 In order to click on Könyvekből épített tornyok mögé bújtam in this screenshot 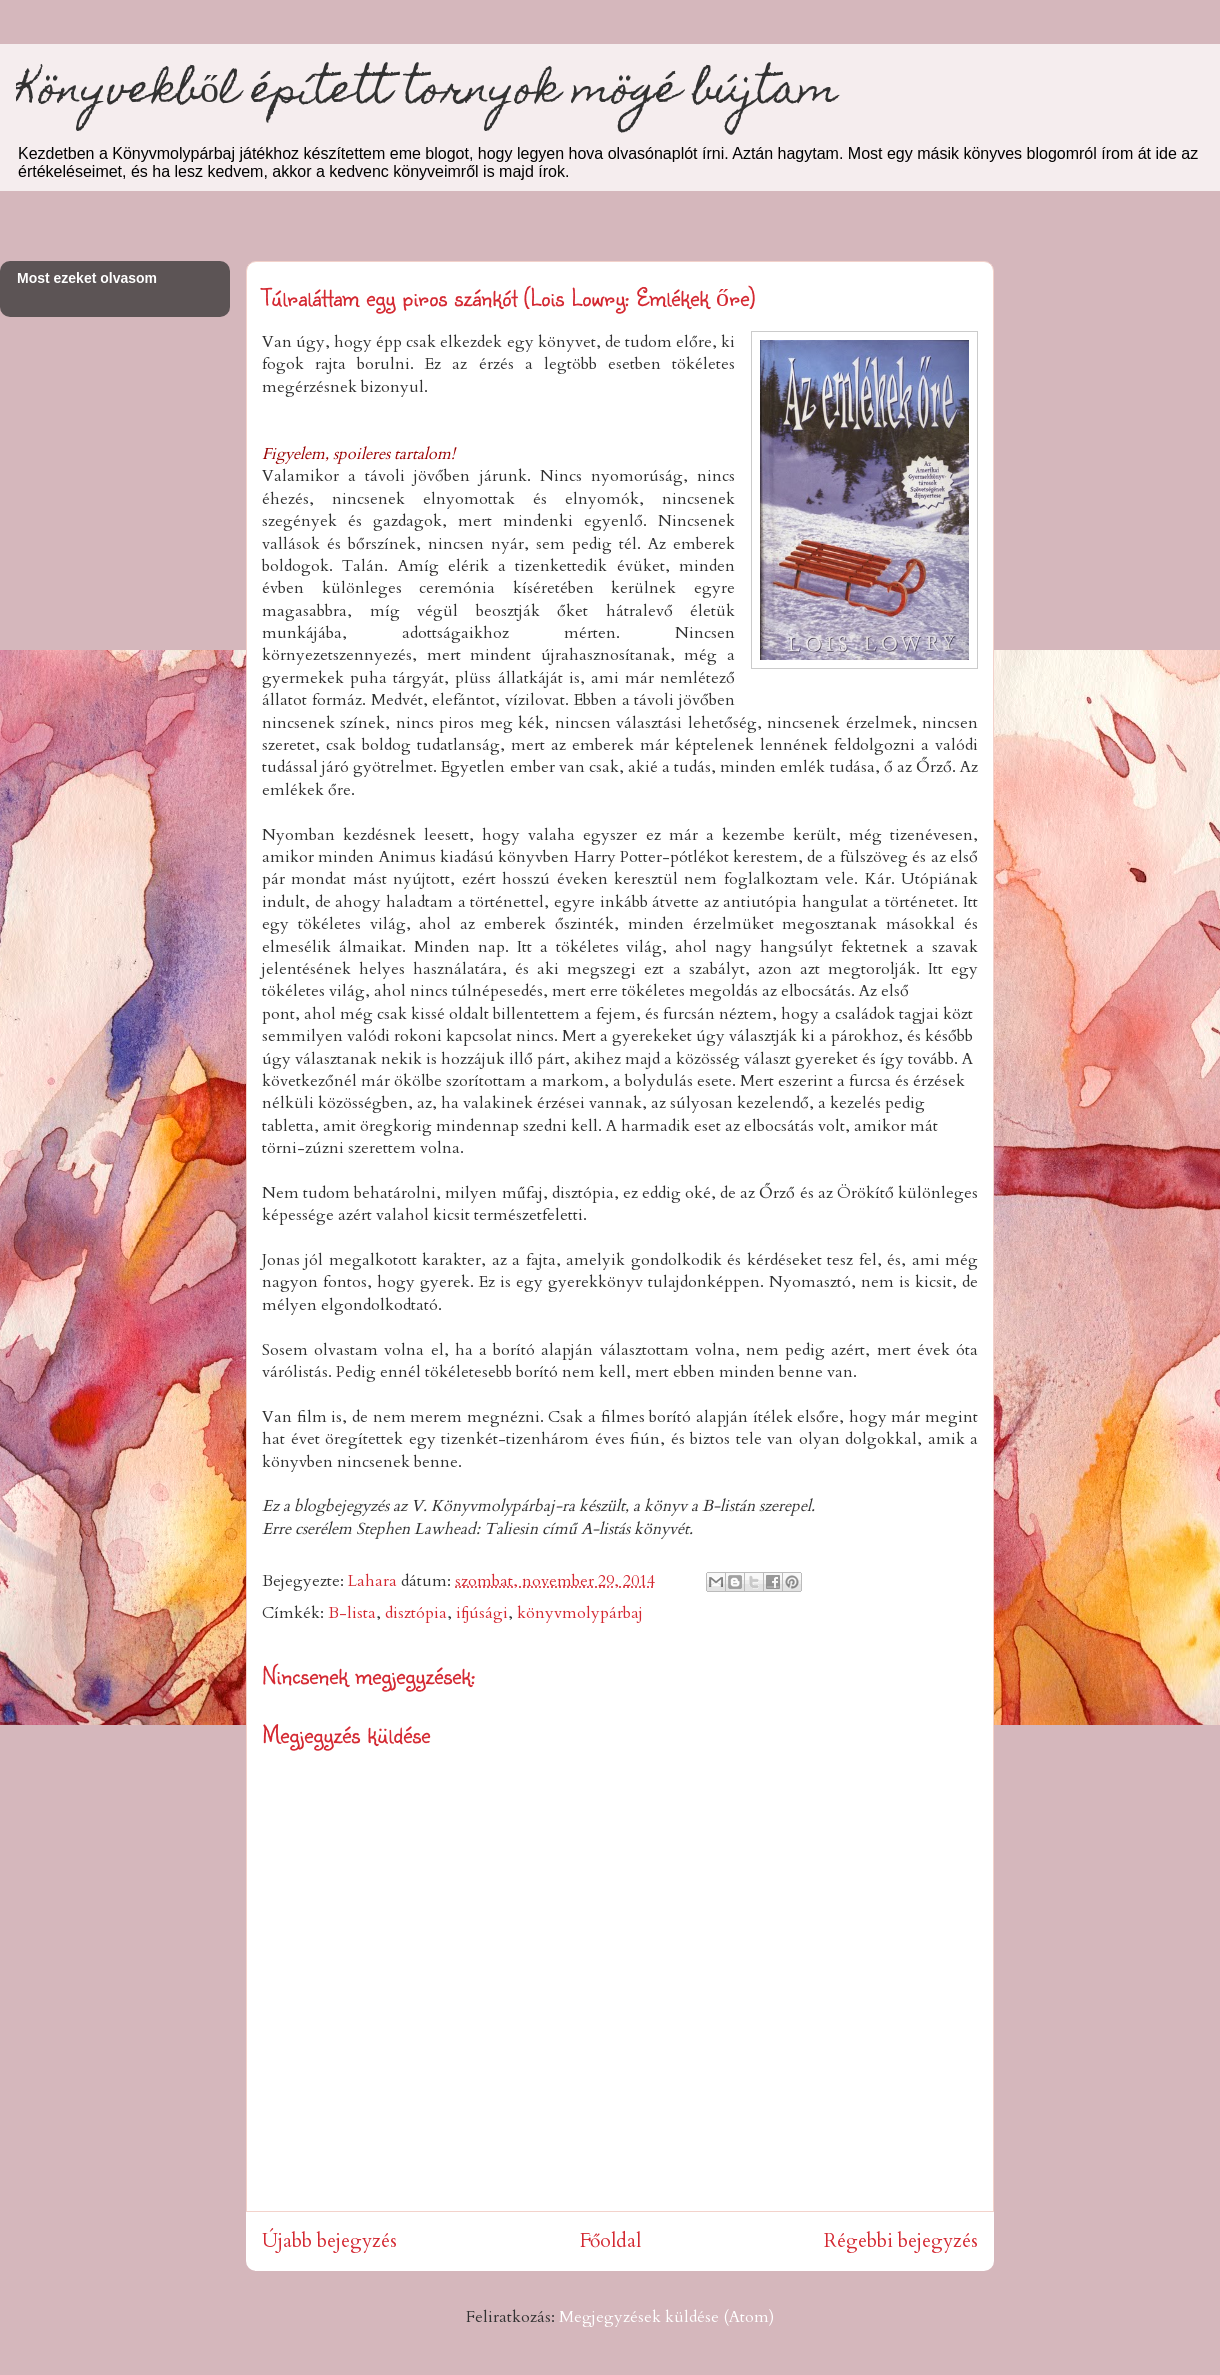, I will do `click(427, 93)`.